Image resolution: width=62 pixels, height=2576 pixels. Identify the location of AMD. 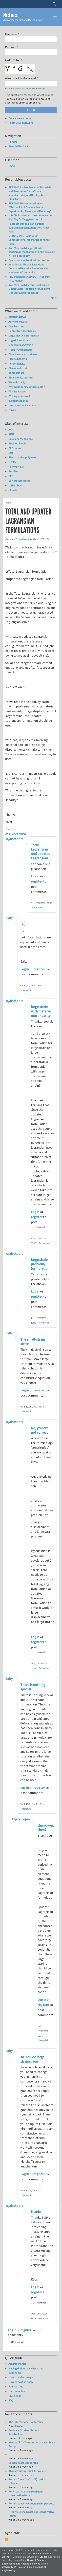
(11, 434).